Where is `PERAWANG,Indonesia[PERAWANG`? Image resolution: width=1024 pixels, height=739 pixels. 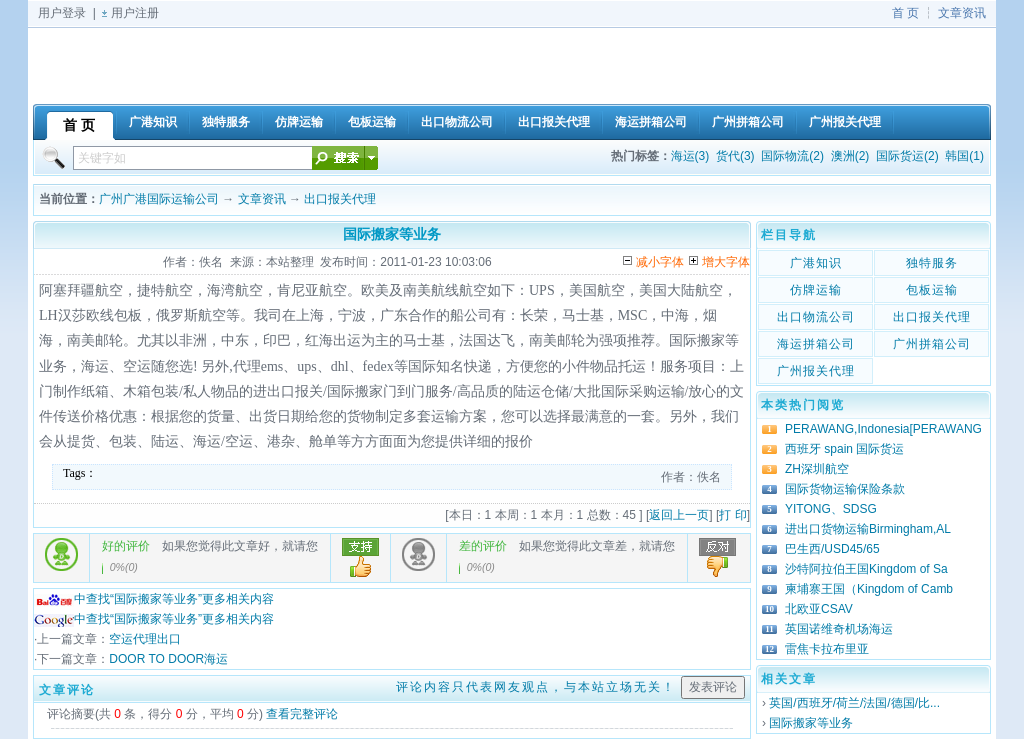
PERAWANG,Indonesia[PERAWANG is located at coordinates (883, 429).